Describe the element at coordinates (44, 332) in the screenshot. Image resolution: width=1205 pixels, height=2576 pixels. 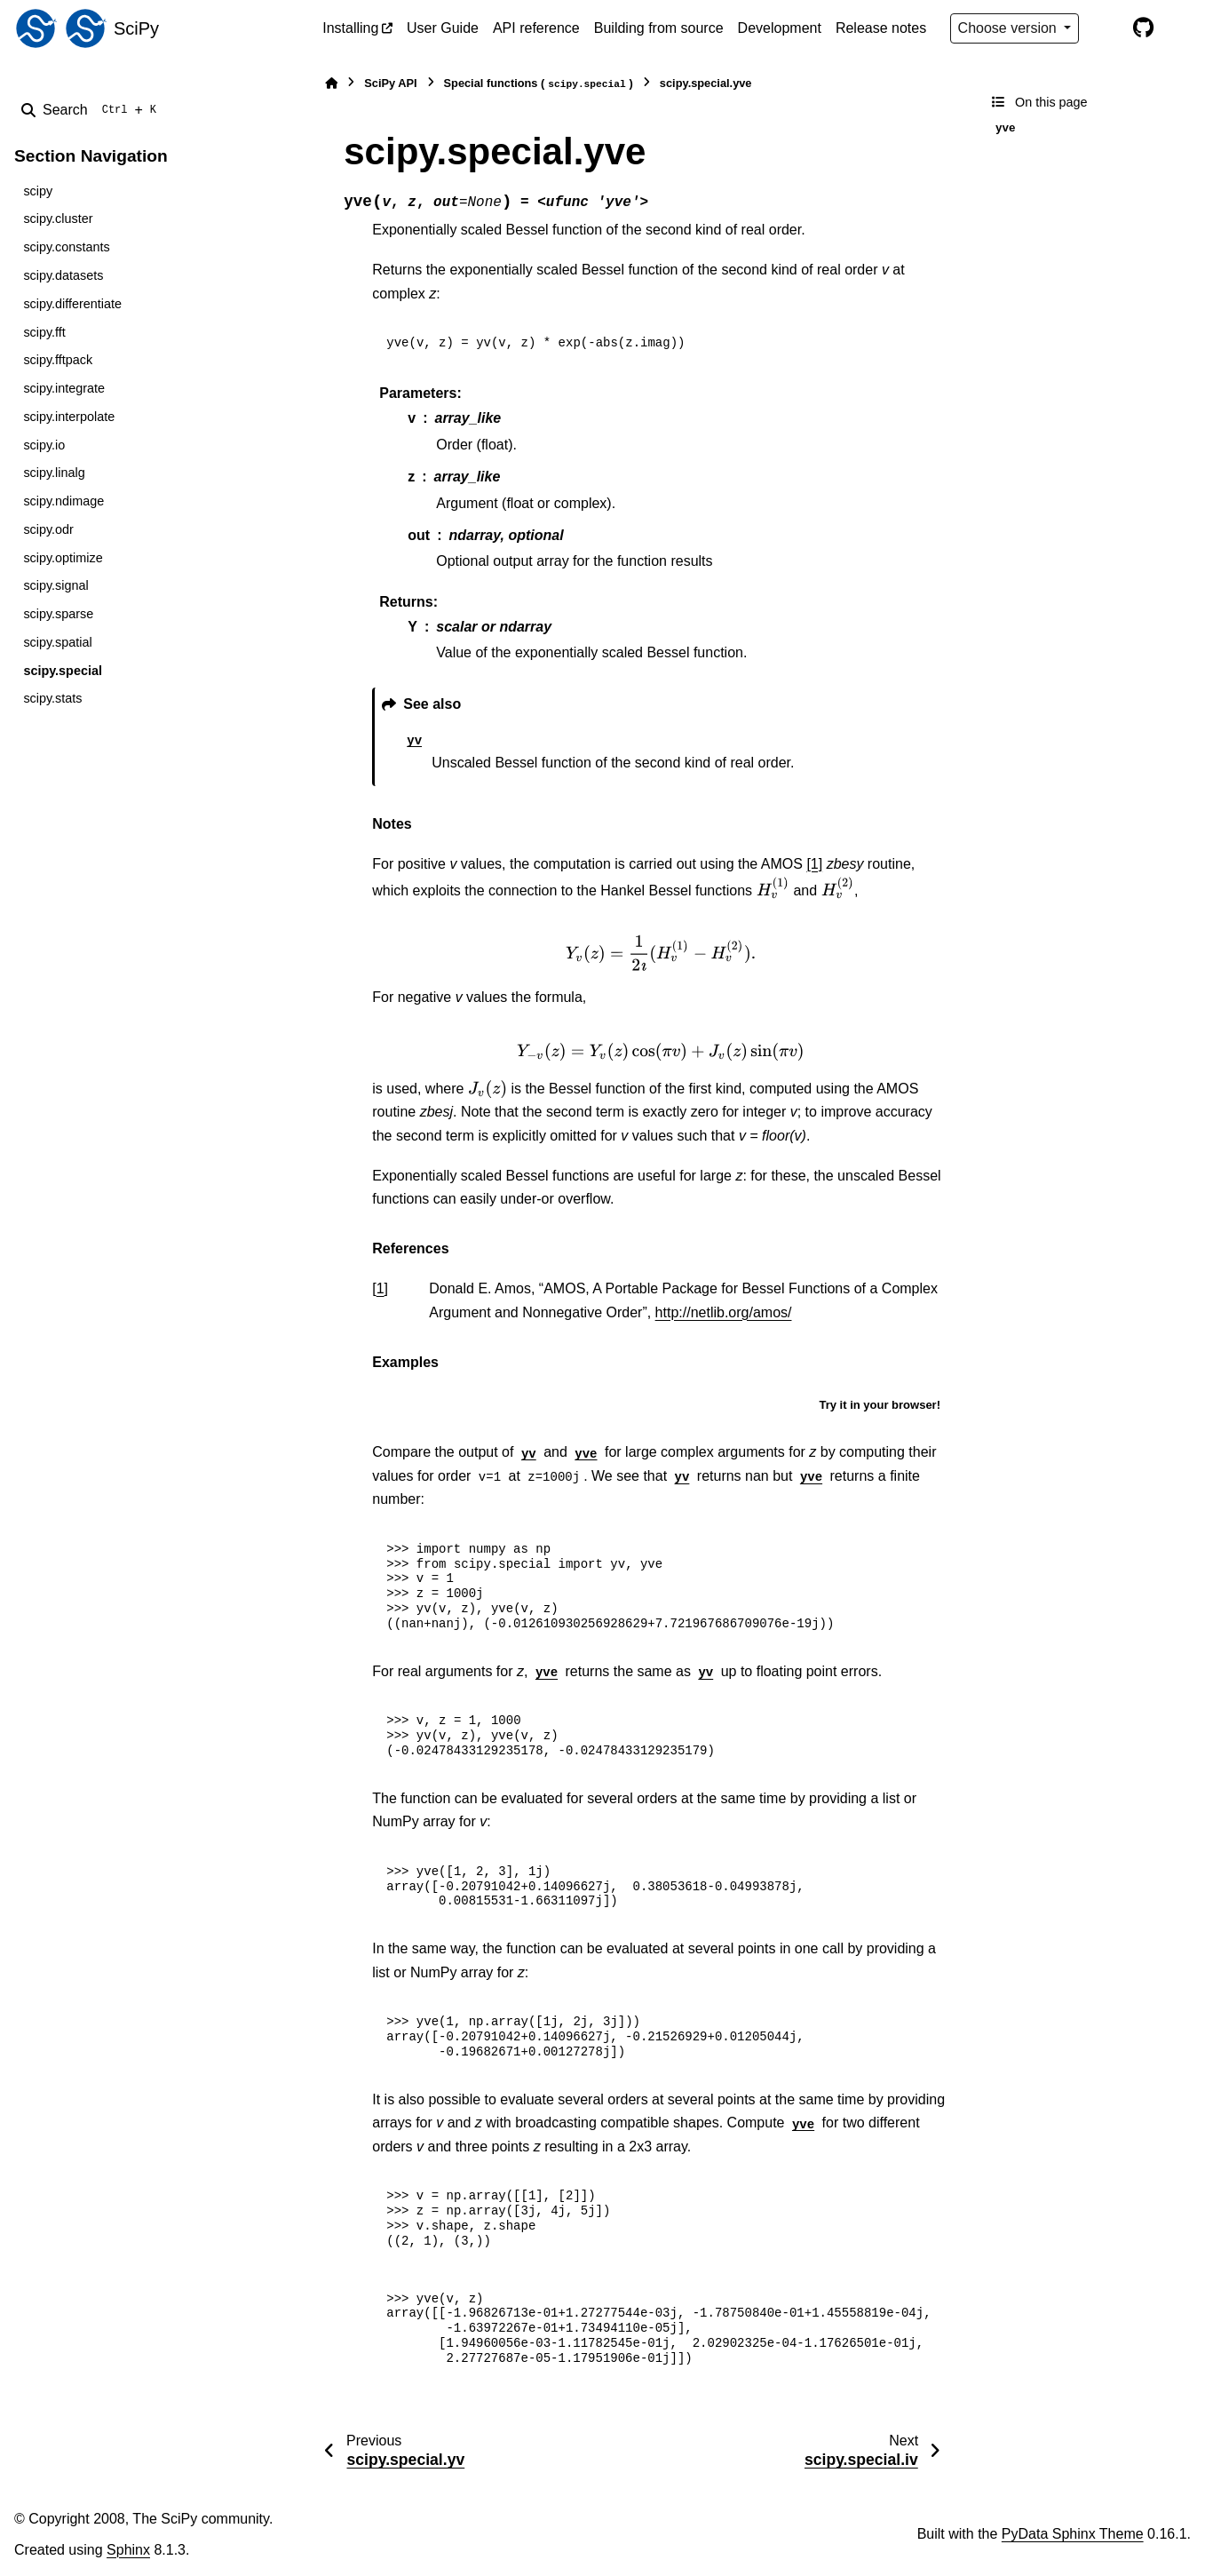
I see `scipy.fft` at that location.